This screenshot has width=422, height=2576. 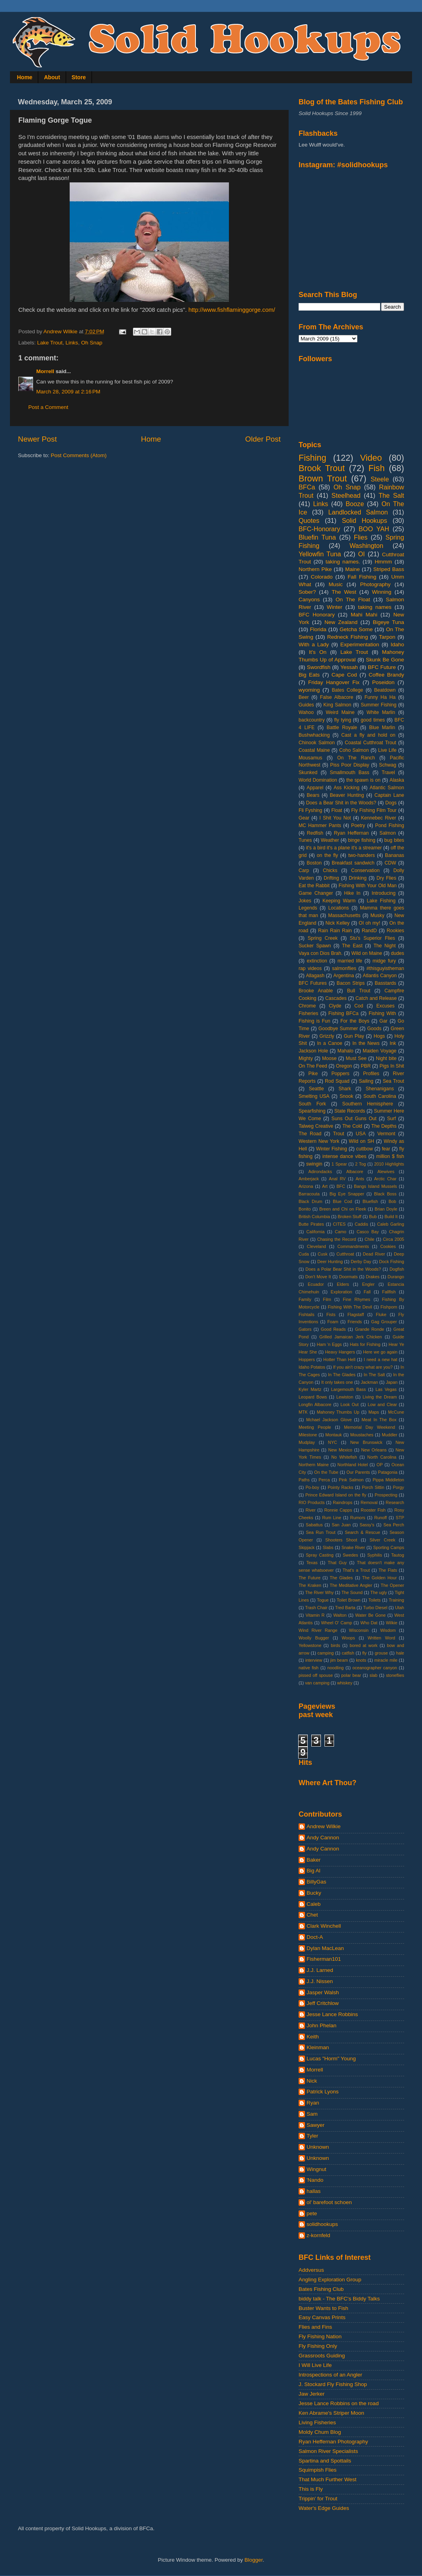 What do you see at coordinates (305, 1209) in the screenshot?
I see `Bonito` at bounding box center [305, 1209].